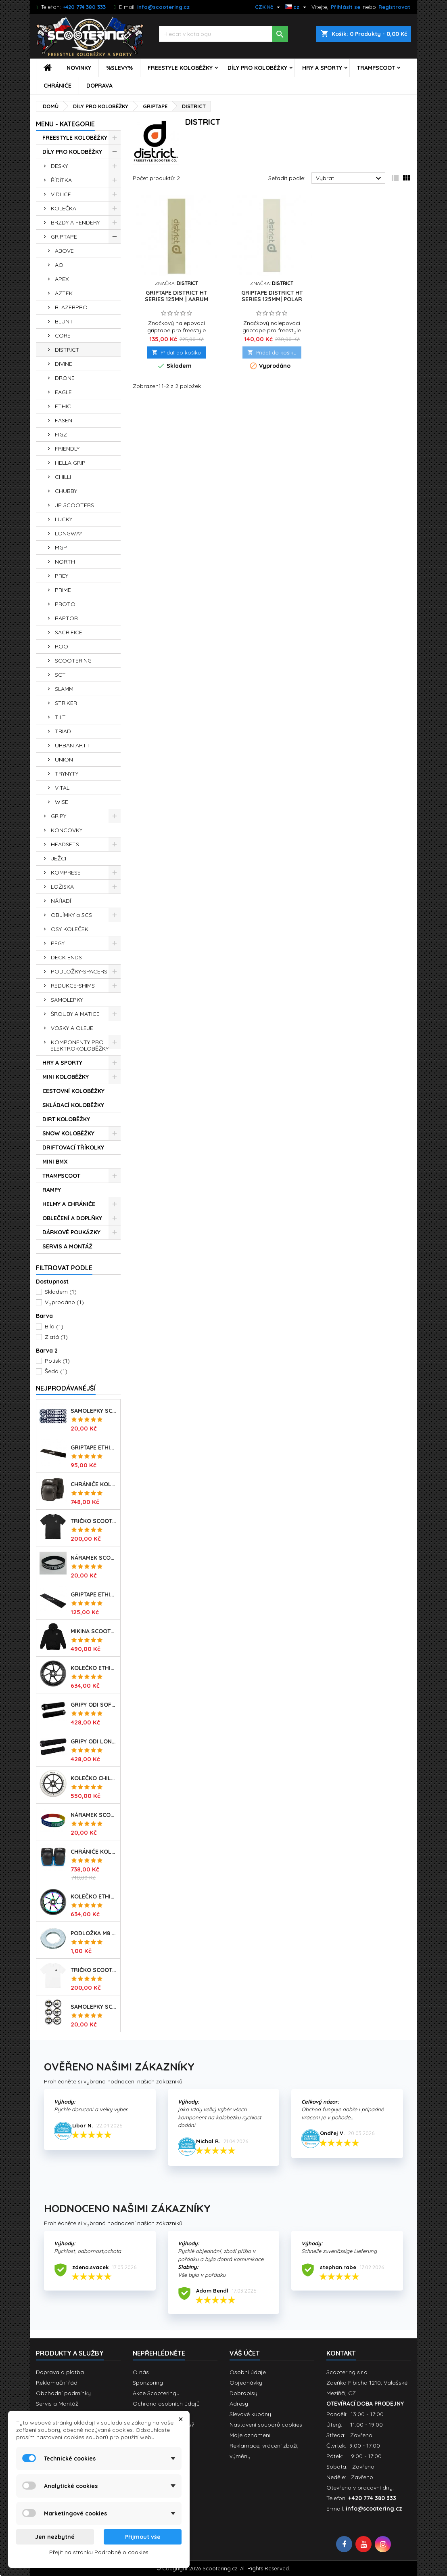 The height and width of the screenshot is (2576, 447). Describe the element at coordinates (66, 872) in the screenshot. I see `KOMPRESE` at that location.